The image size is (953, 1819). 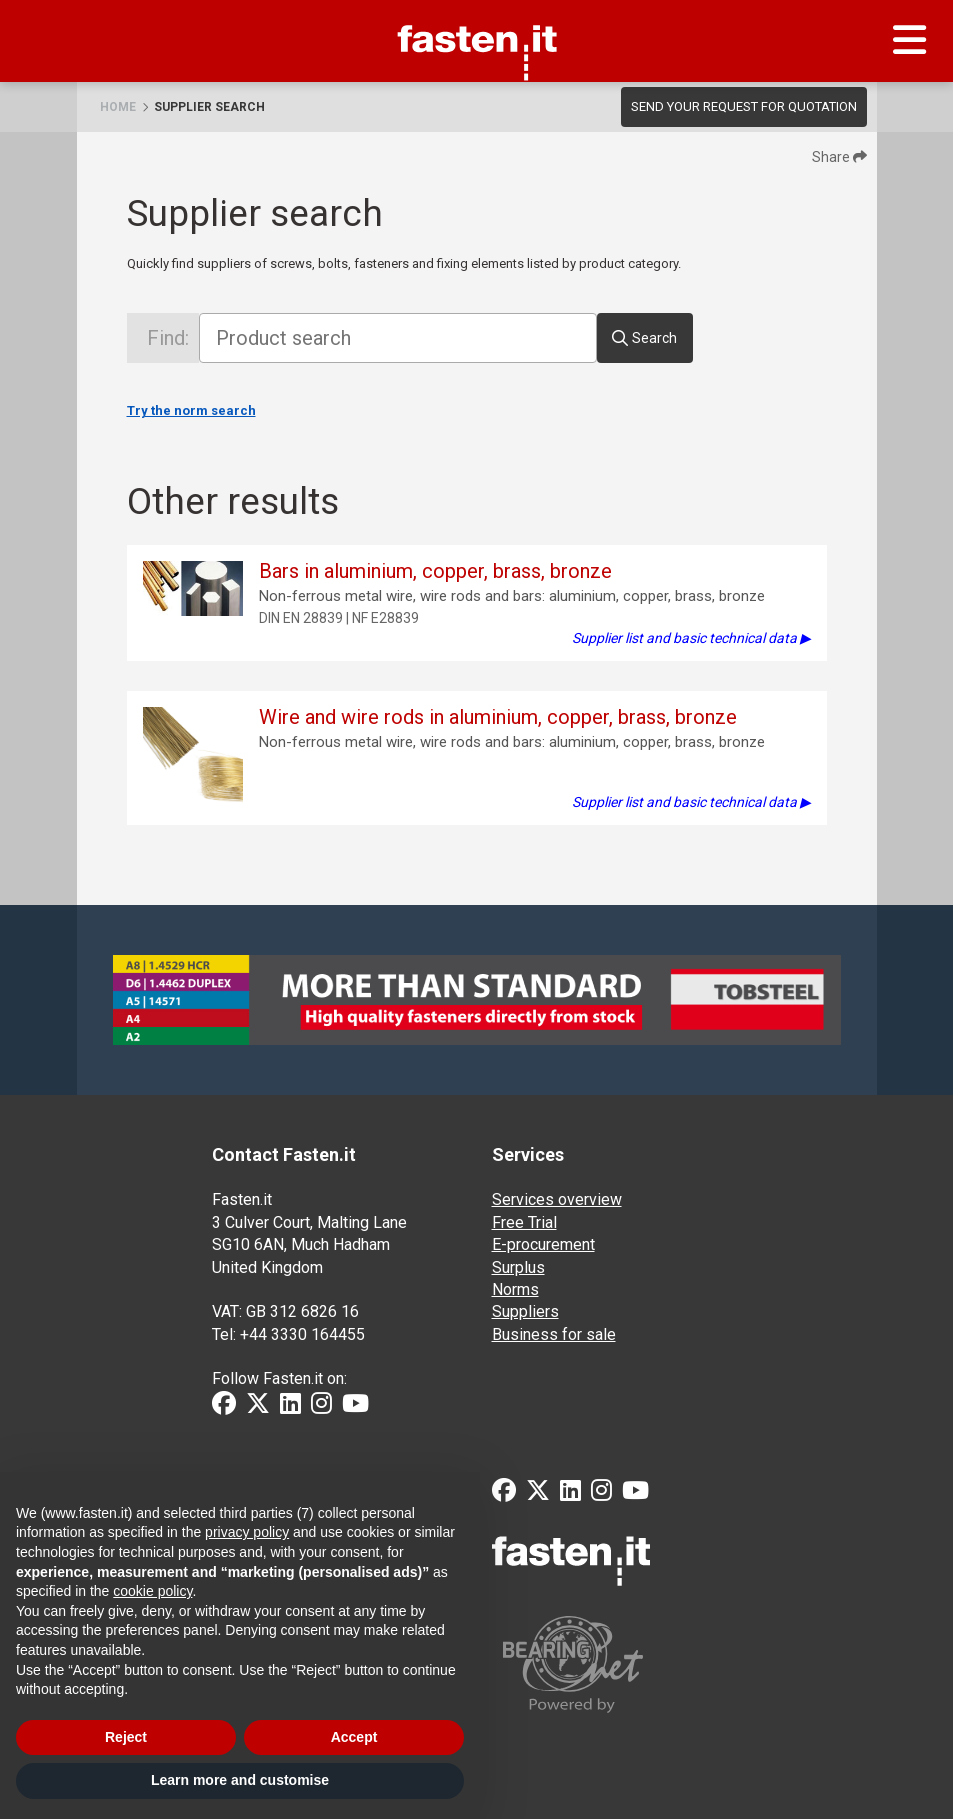 What do you see at coordinates (168, 338) in the screenshot?
I see `Find:` at bounding box center [168, 338].